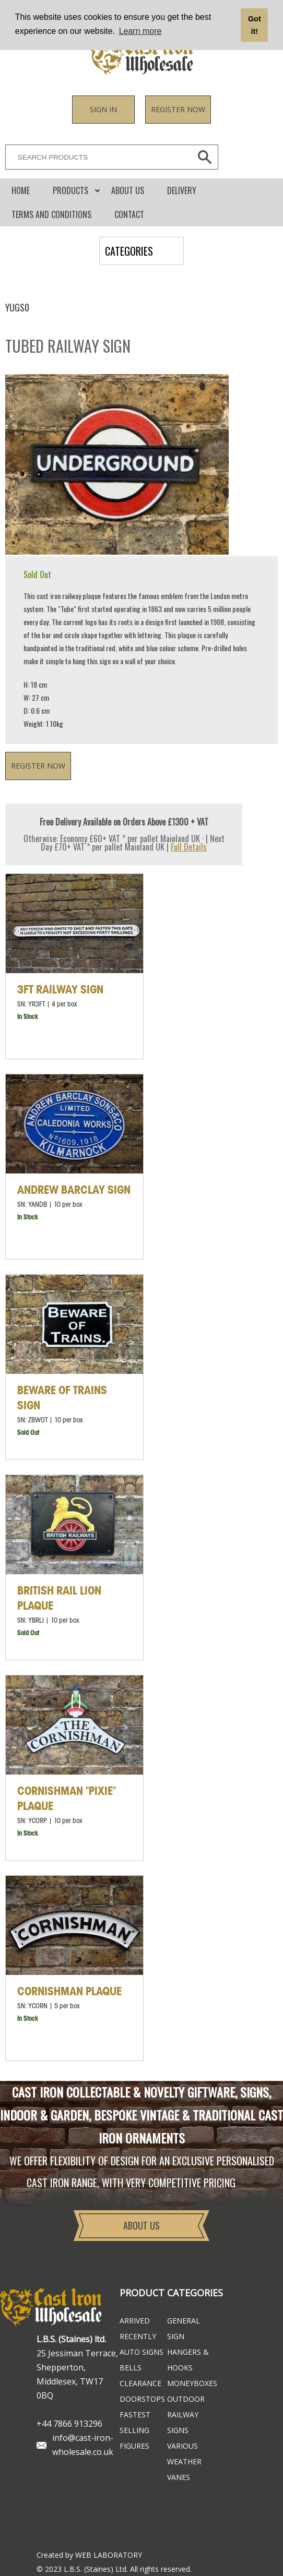 The image size is (283, 2576). I want to click on Sign in, so click(103, 109).